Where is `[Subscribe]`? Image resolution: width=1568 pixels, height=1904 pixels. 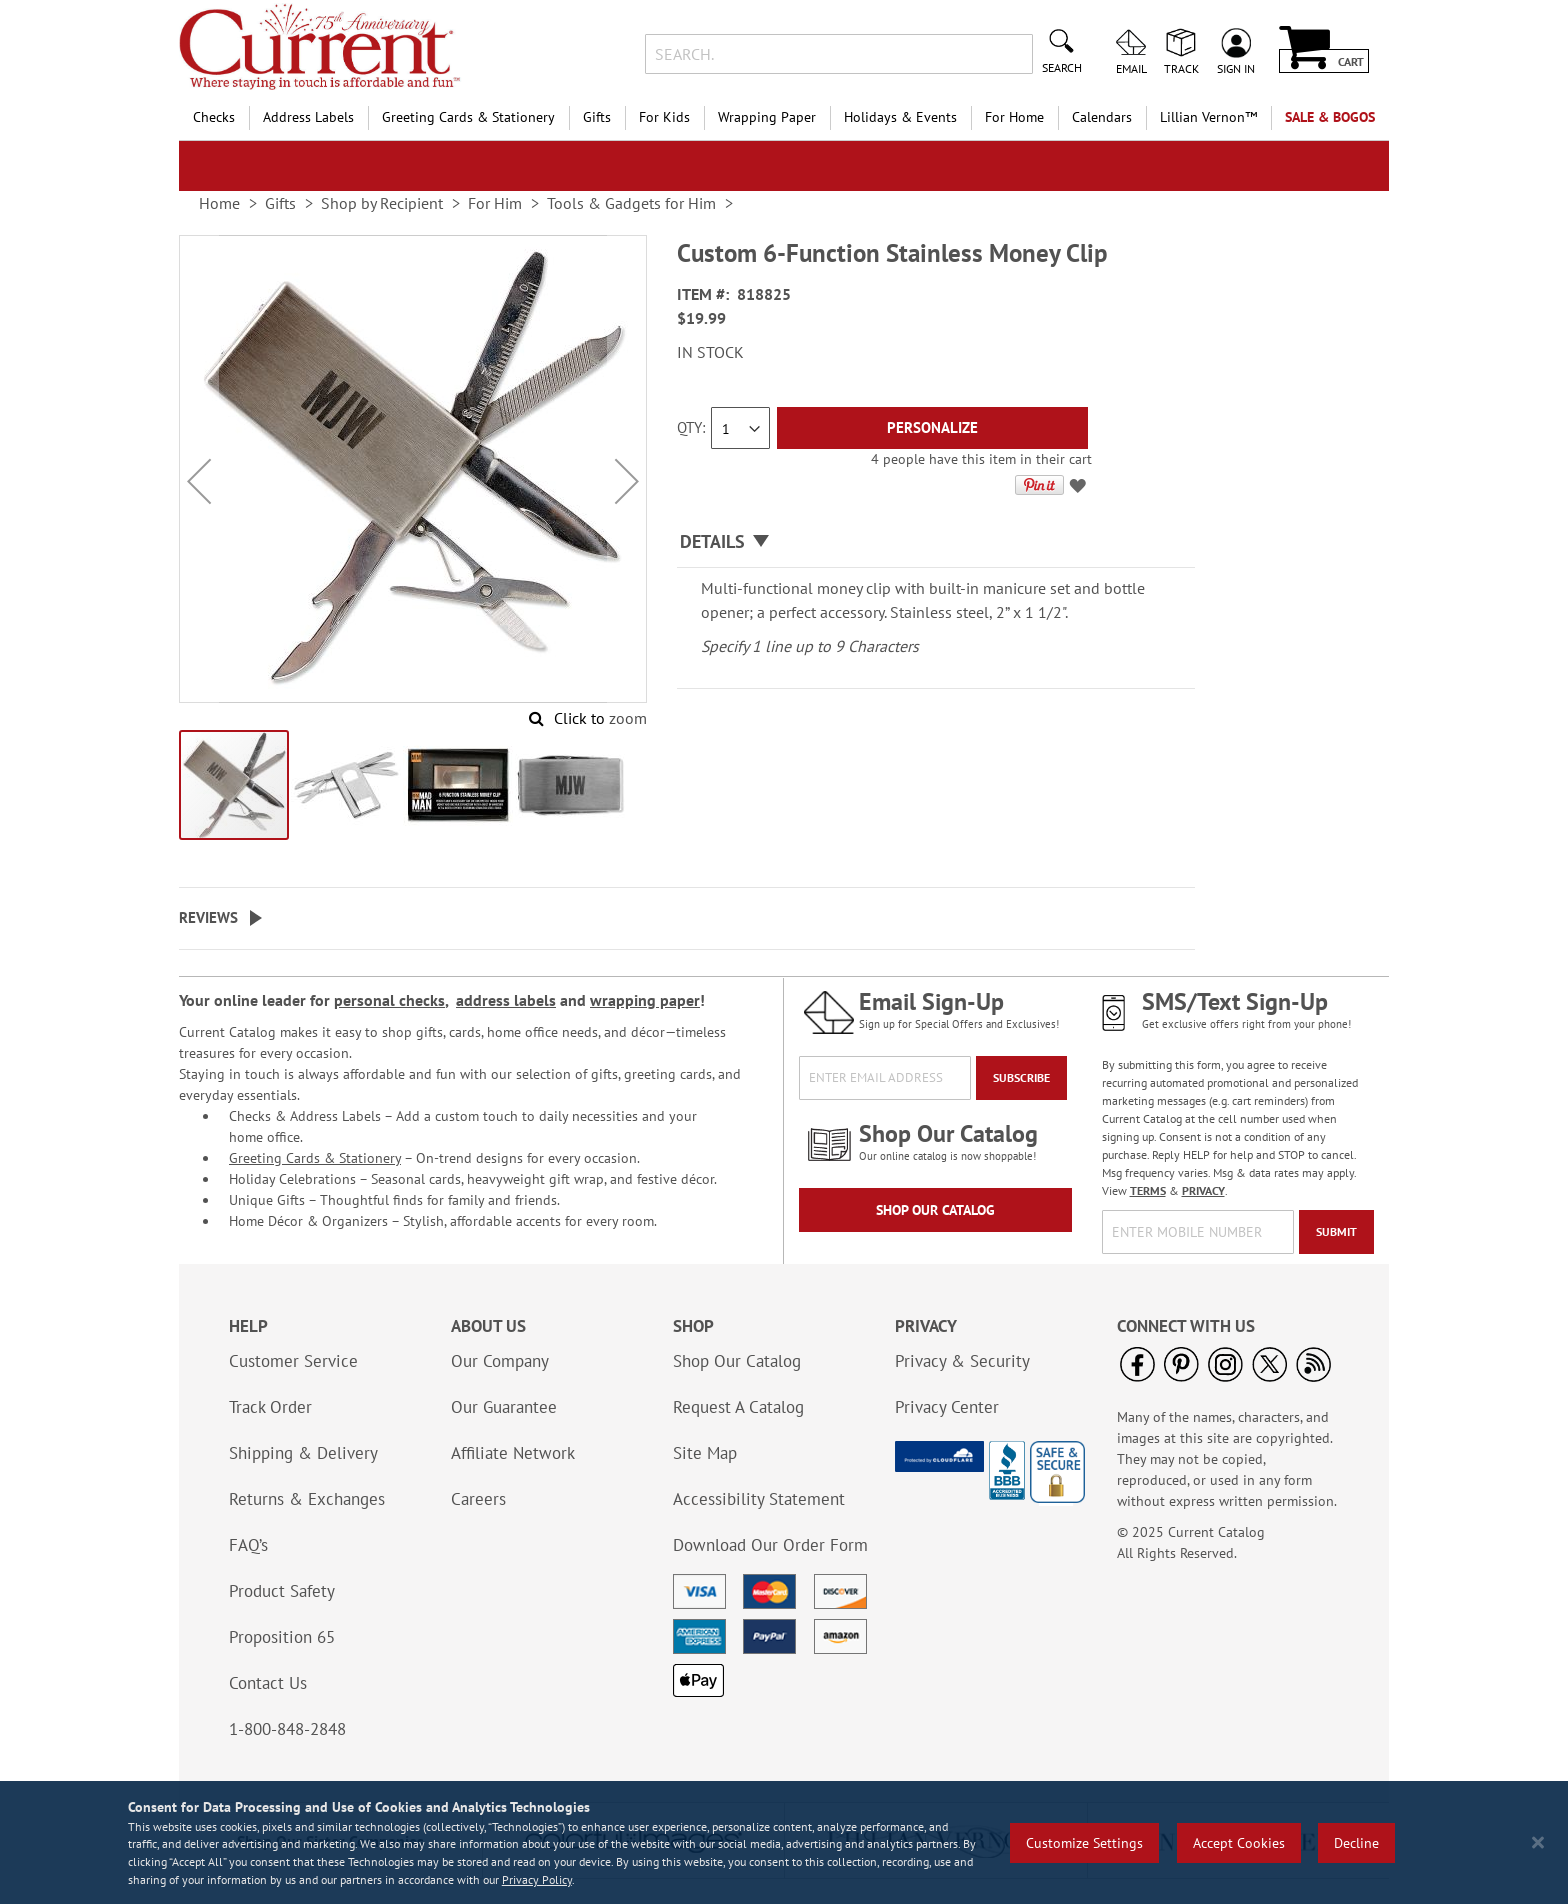 [Subscribe] is located at coordinates (1021, 1078).